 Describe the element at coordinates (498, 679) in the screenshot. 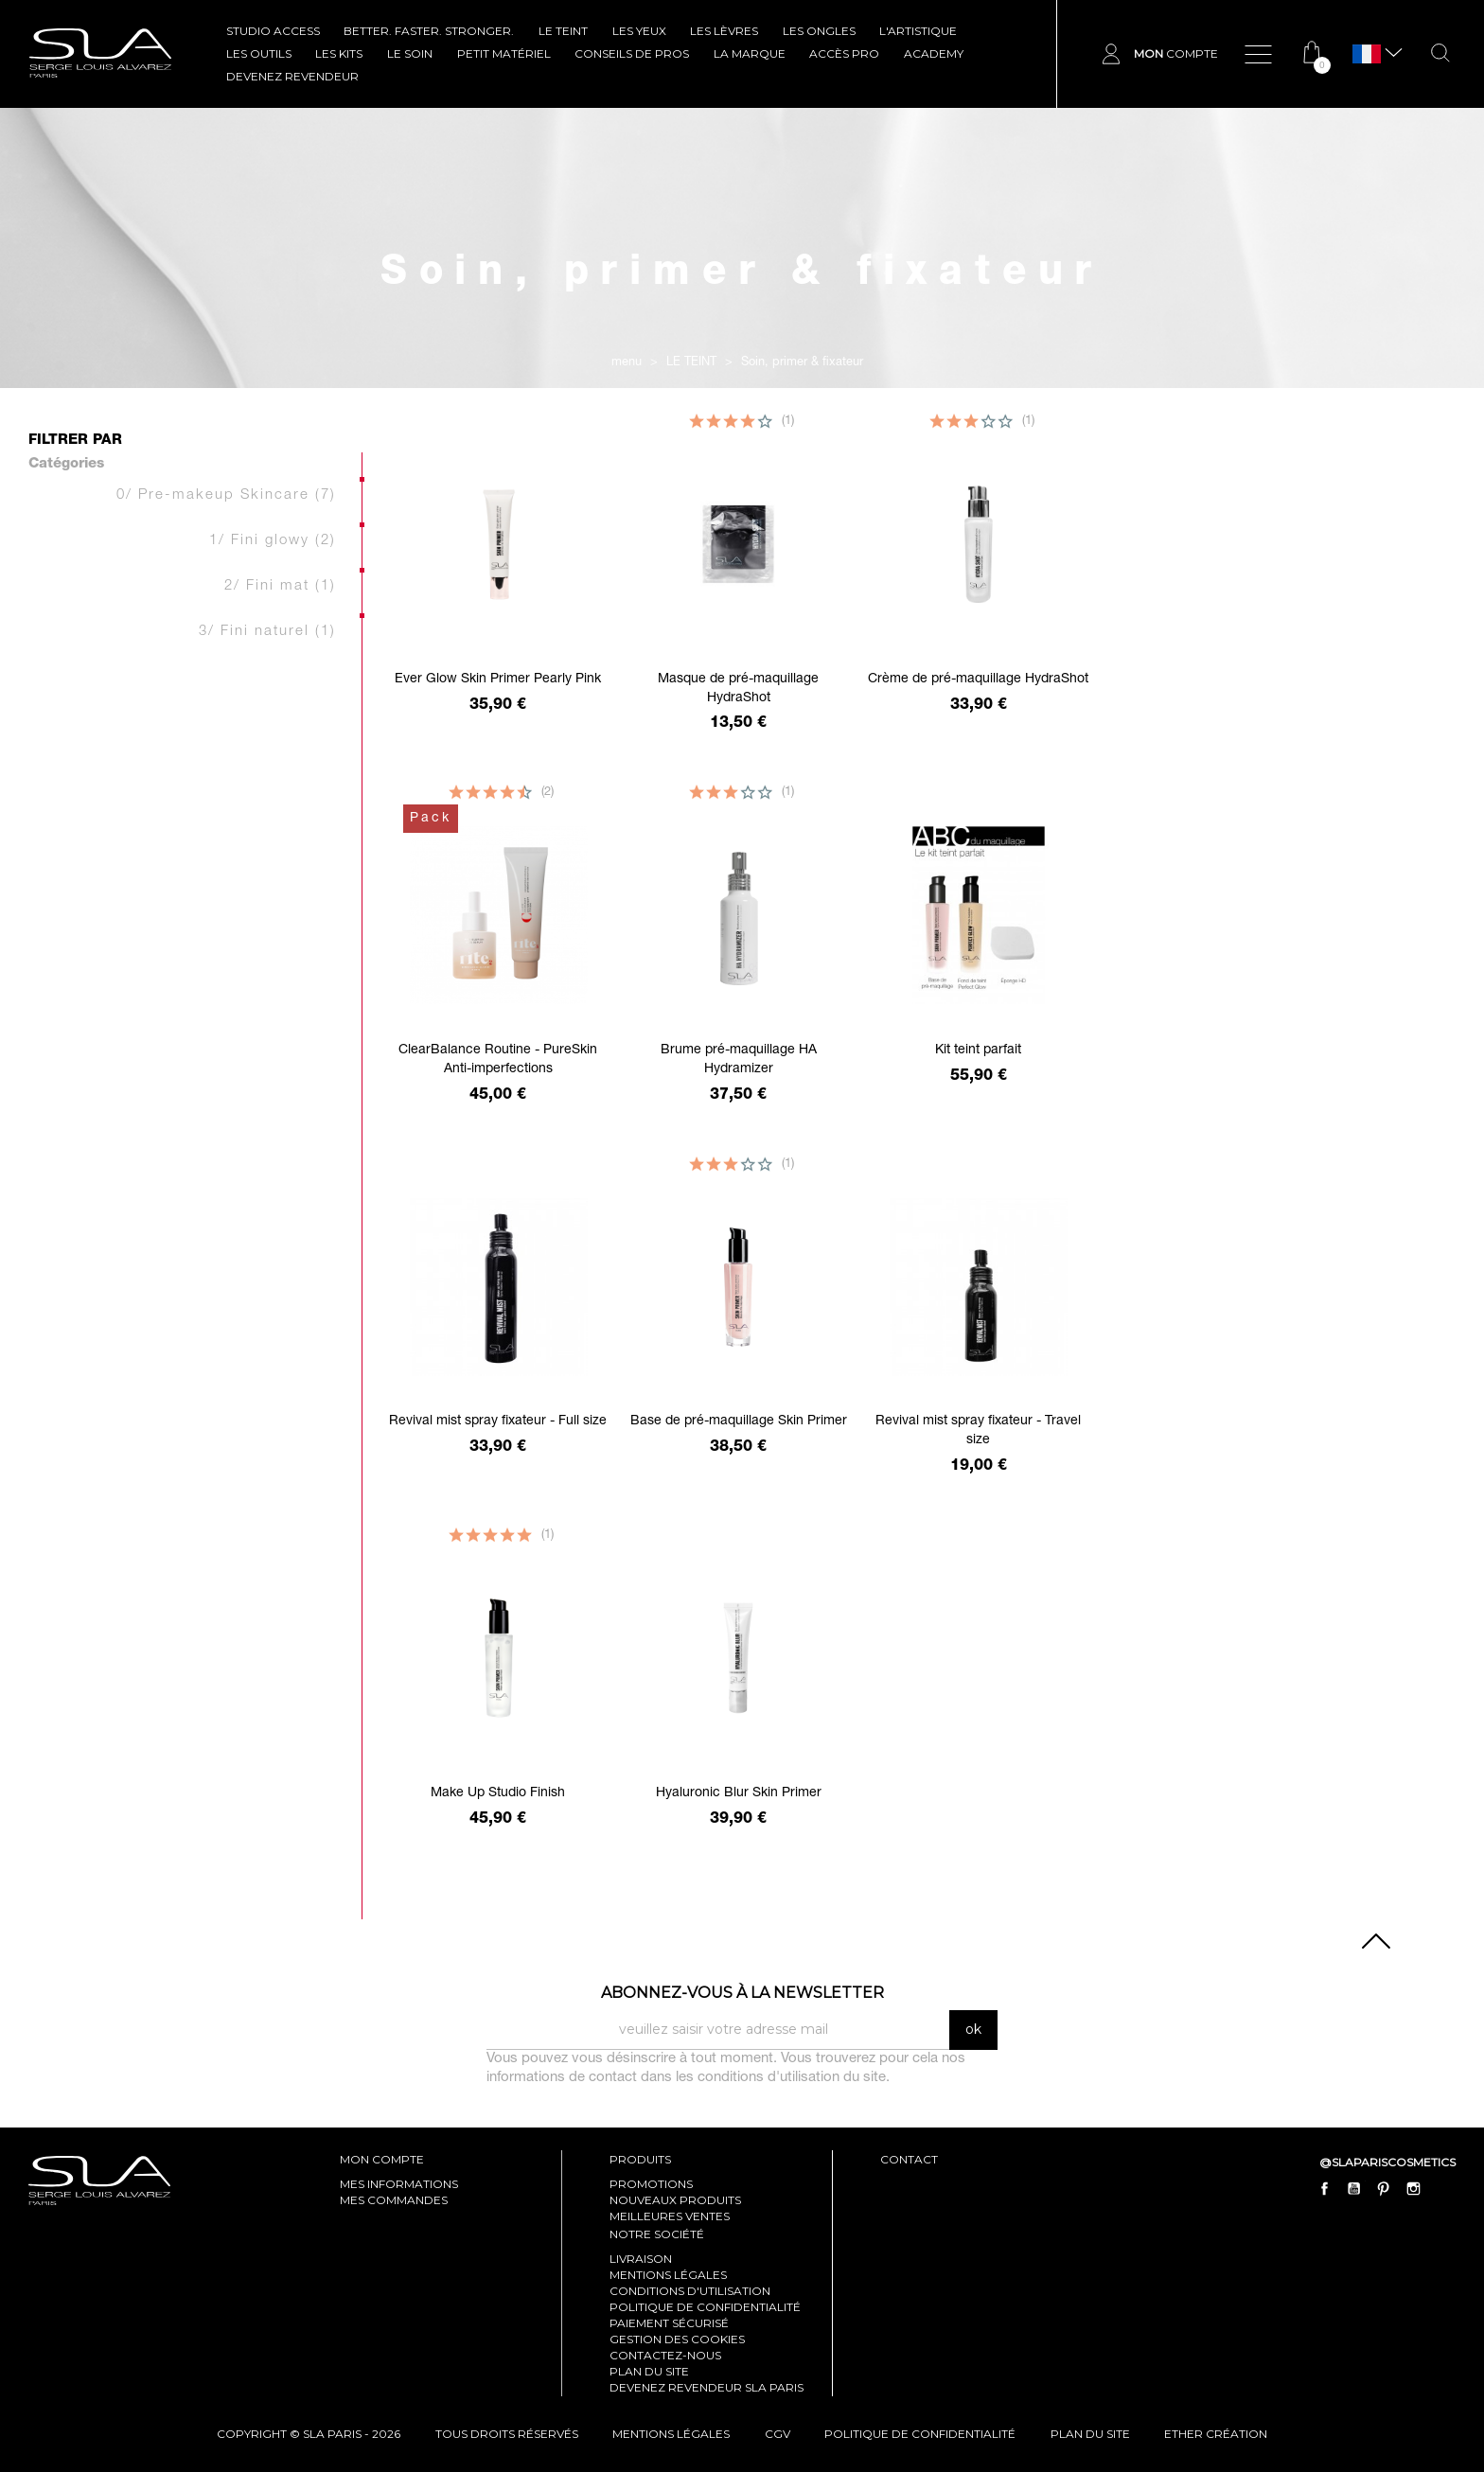

I see `Ever Glow Skin Primer Pearly Pink` at that location.